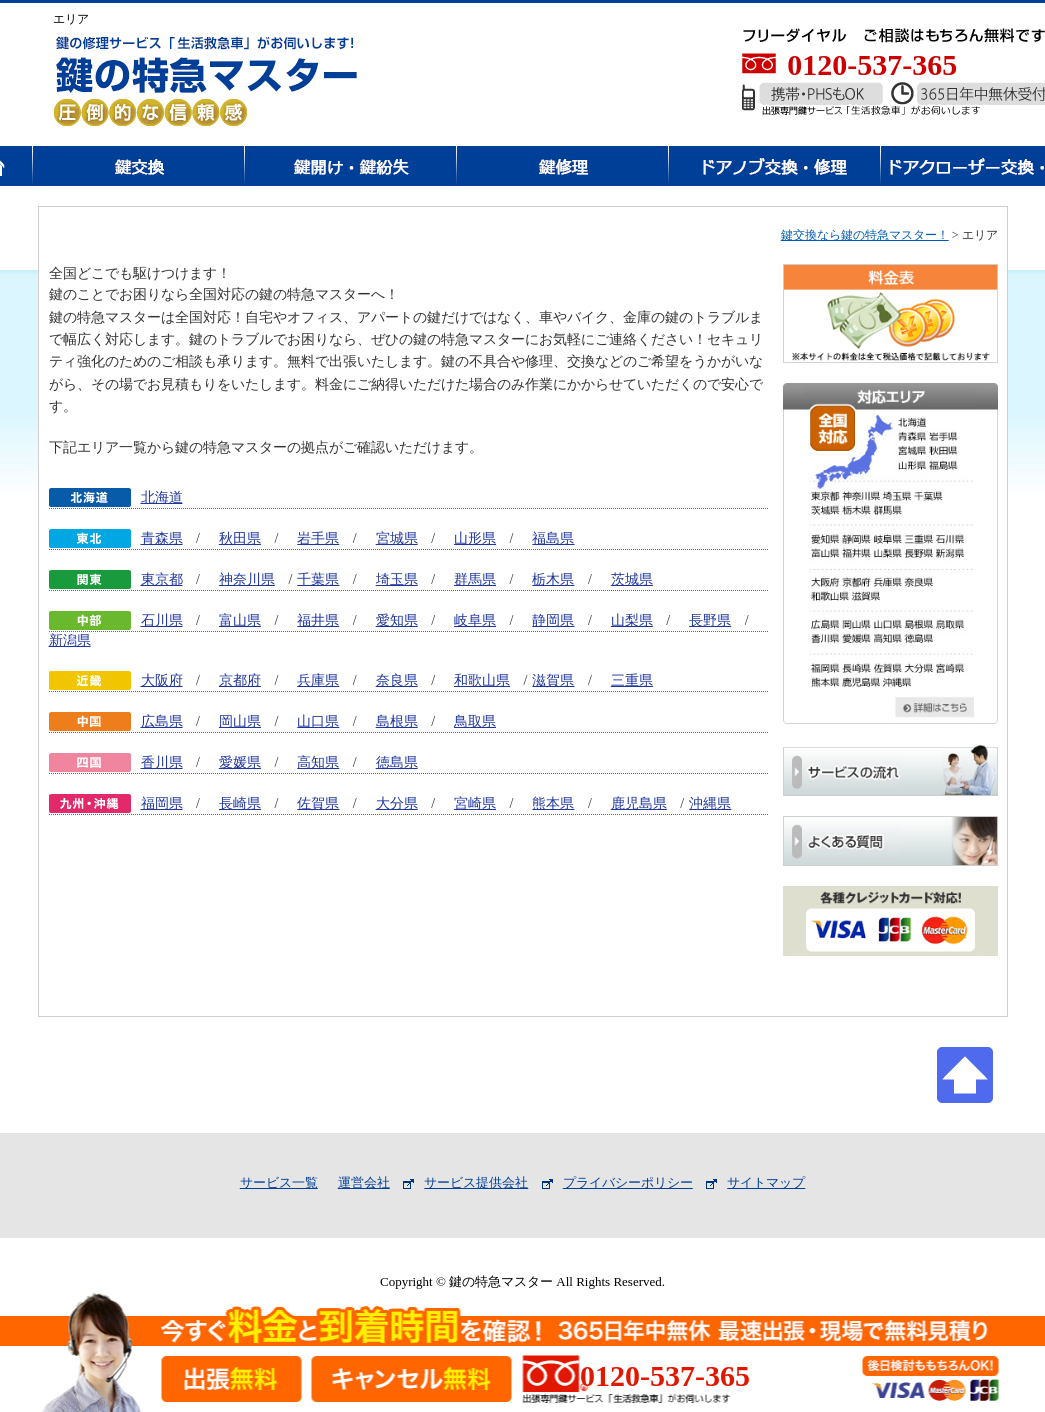 This screenshot has width=1045, height=1412. Describe the element at coordinates (632, 680) in the screenshot. I see `三重県` at that location.